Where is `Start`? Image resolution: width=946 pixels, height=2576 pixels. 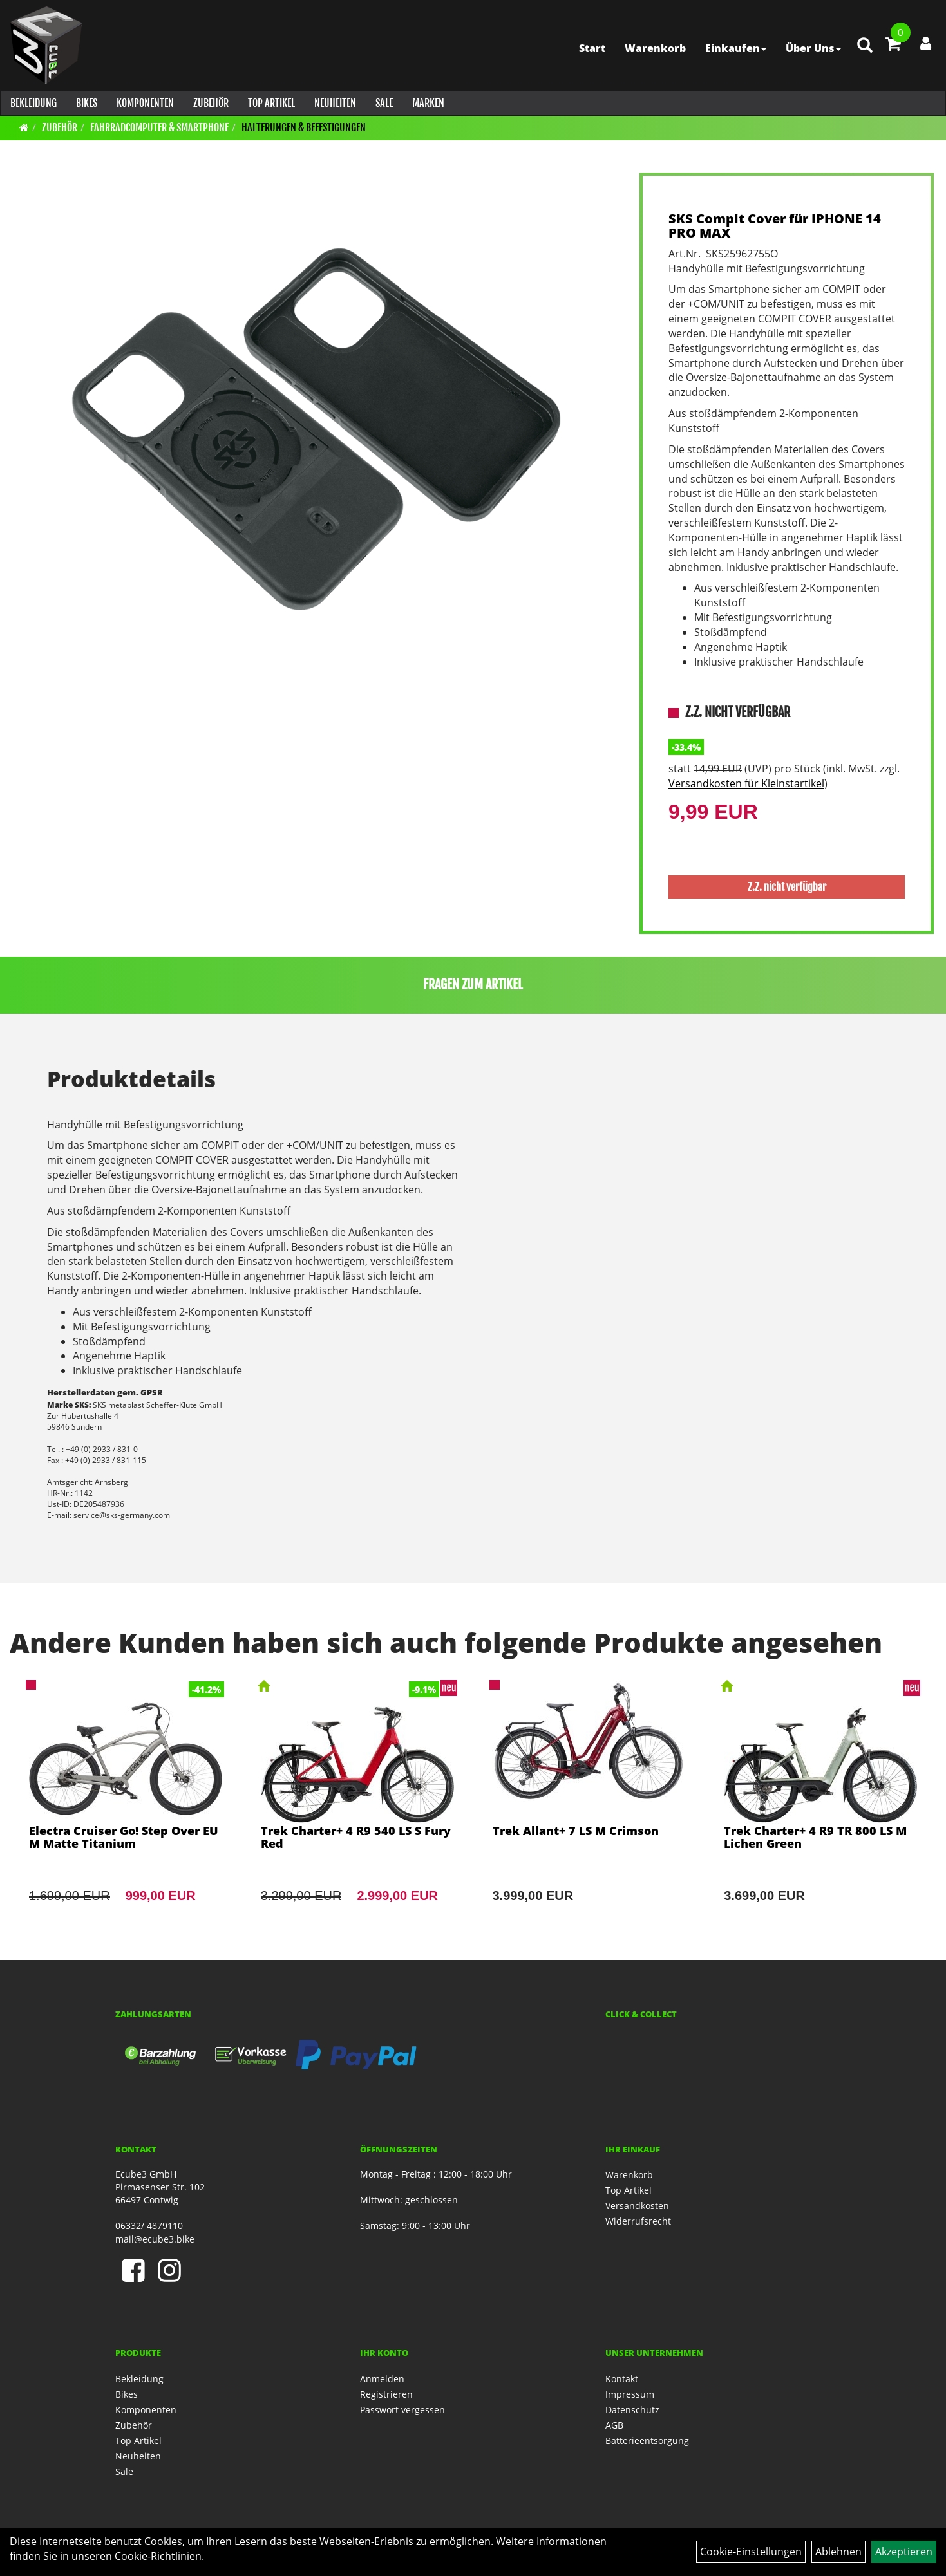
Start is located at coordinates (591, 48).